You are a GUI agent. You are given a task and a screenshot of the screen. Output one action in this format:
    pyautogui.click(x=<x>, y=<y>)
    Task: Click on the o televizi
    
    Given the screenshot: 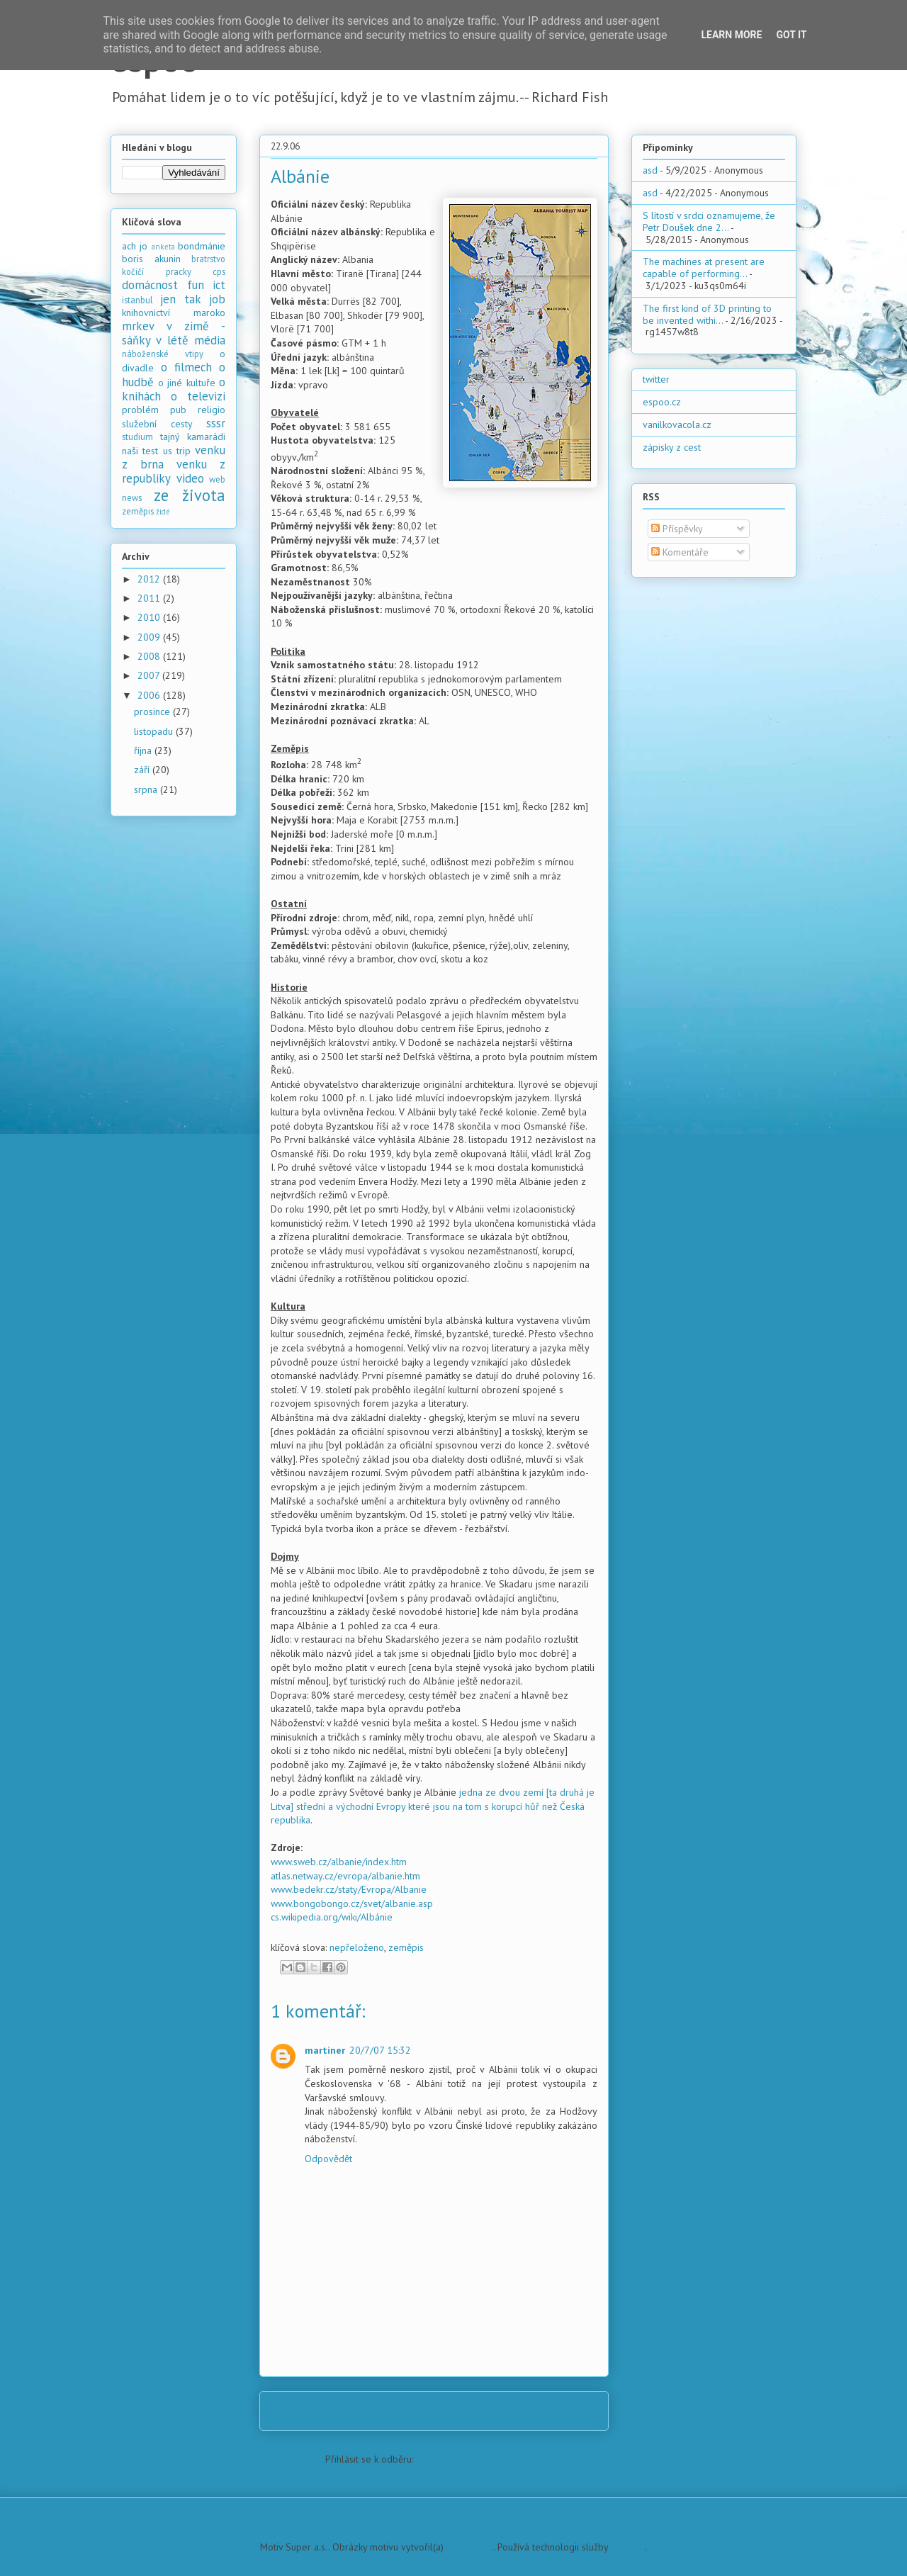 What is the action you would take?
    pyautogui.click(x=198, y=396)
    